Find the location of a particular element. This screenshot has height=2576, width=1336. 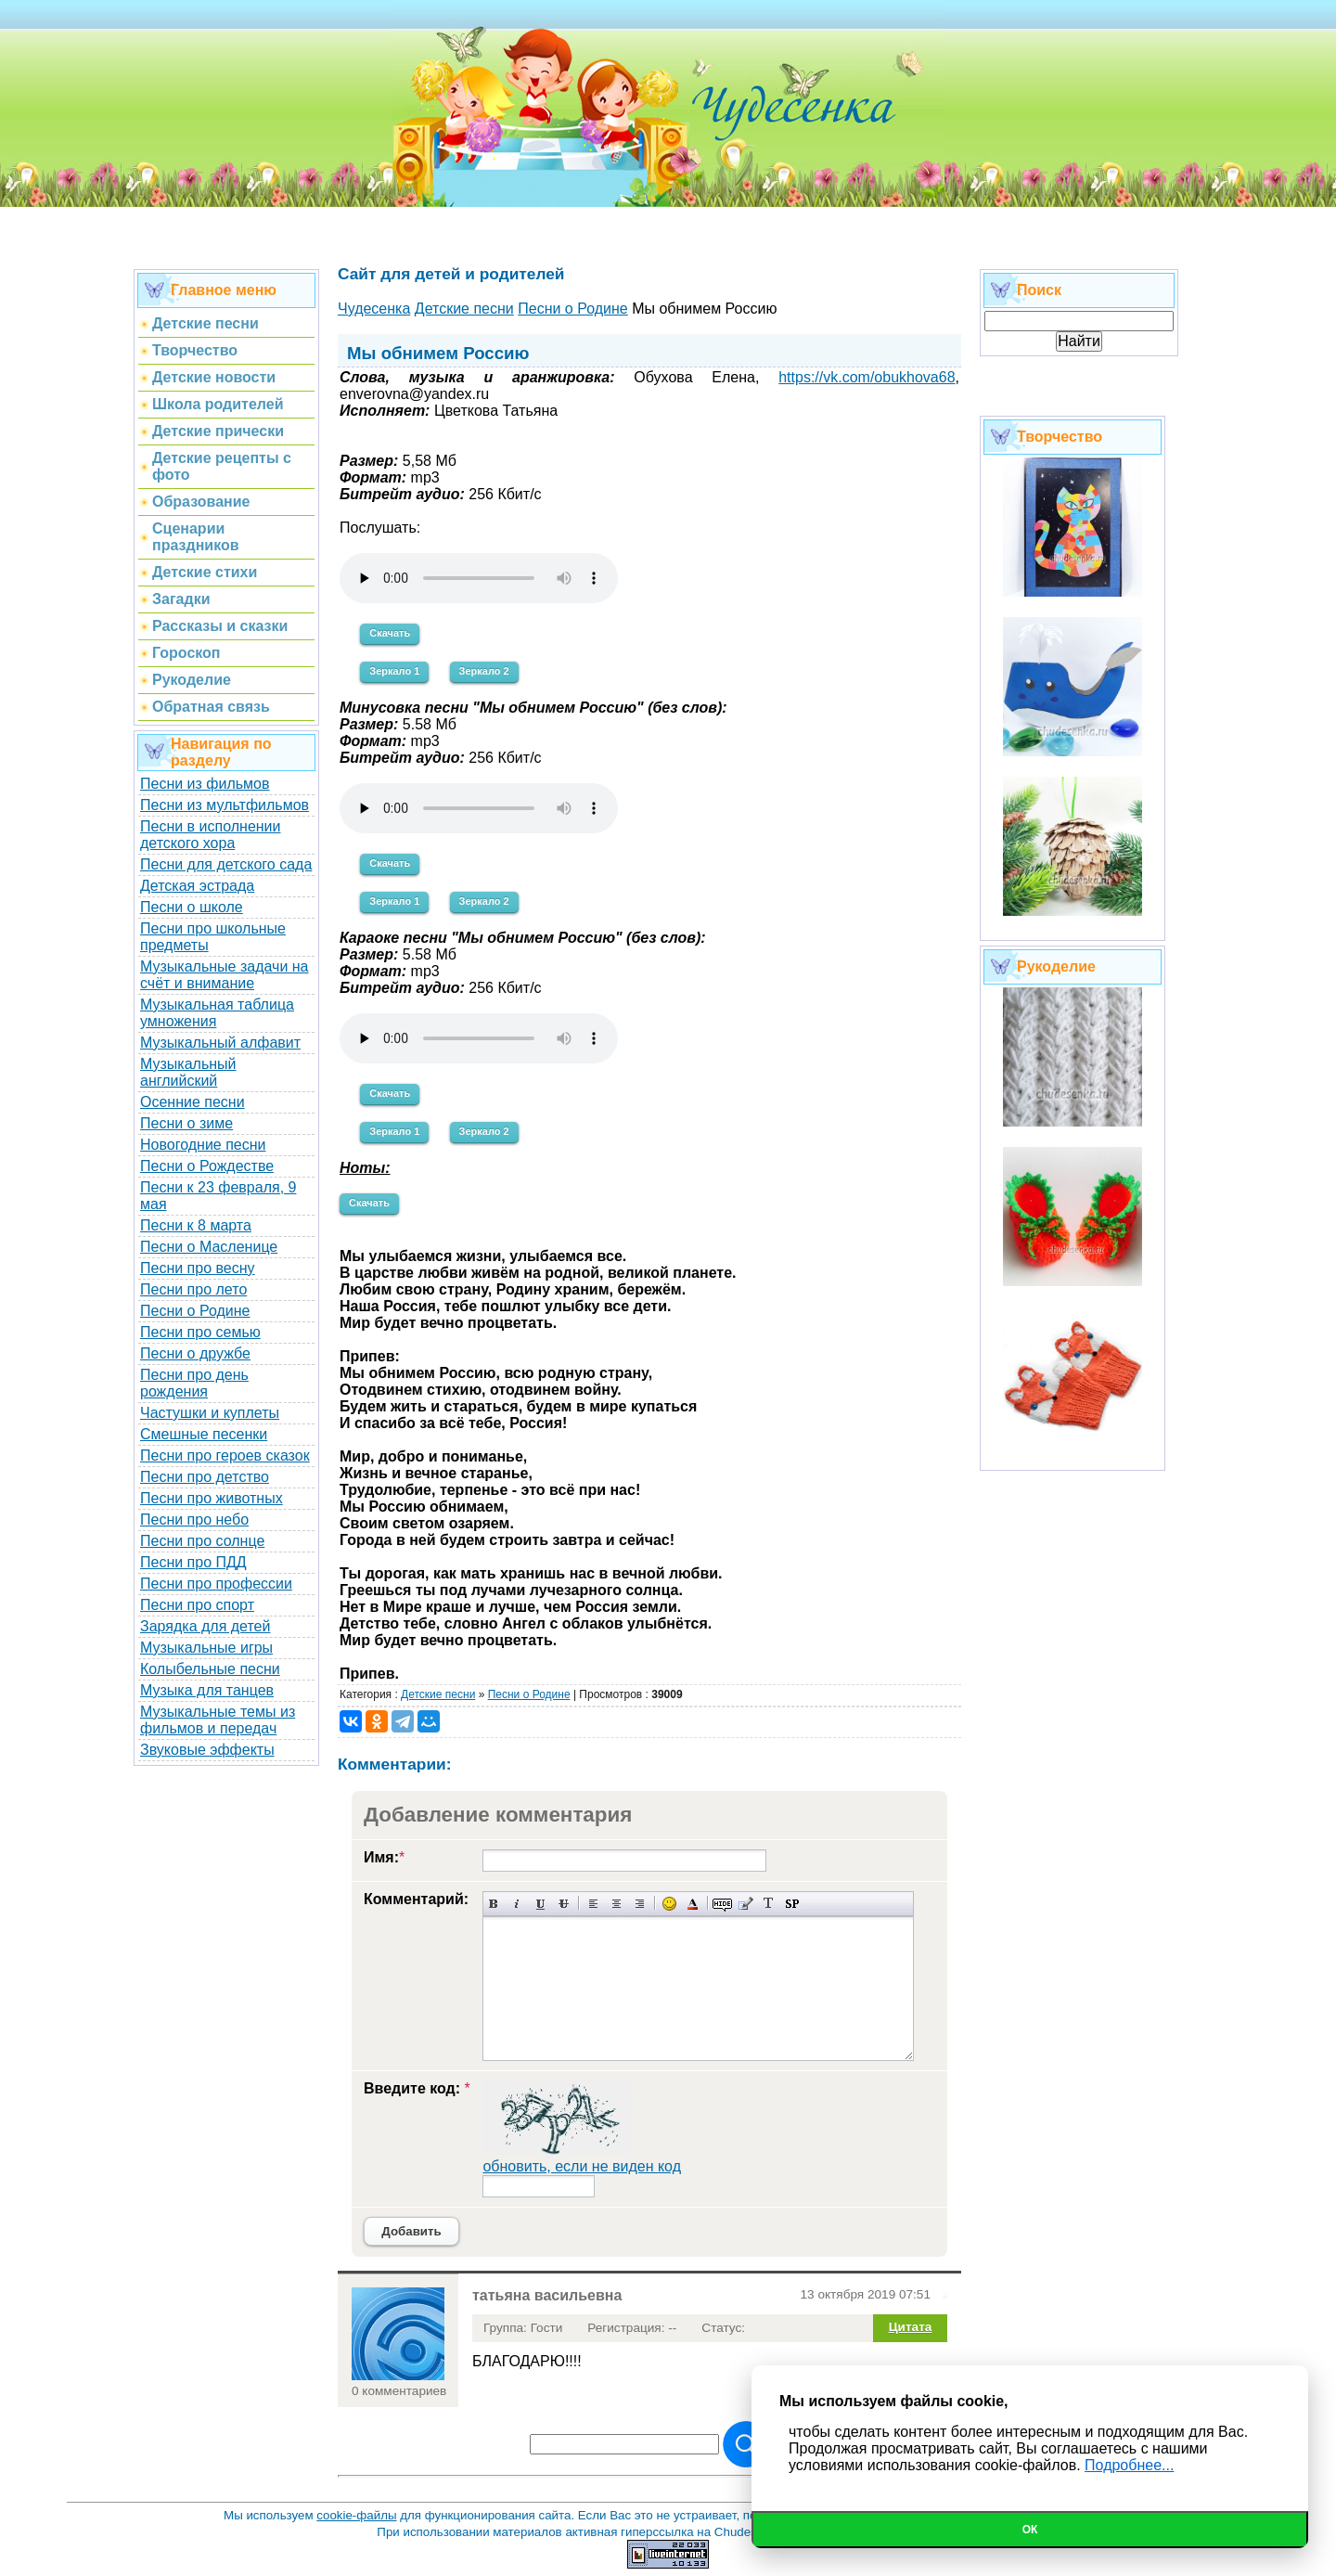

Зеркало 2 is located at coordinates (484, 670).